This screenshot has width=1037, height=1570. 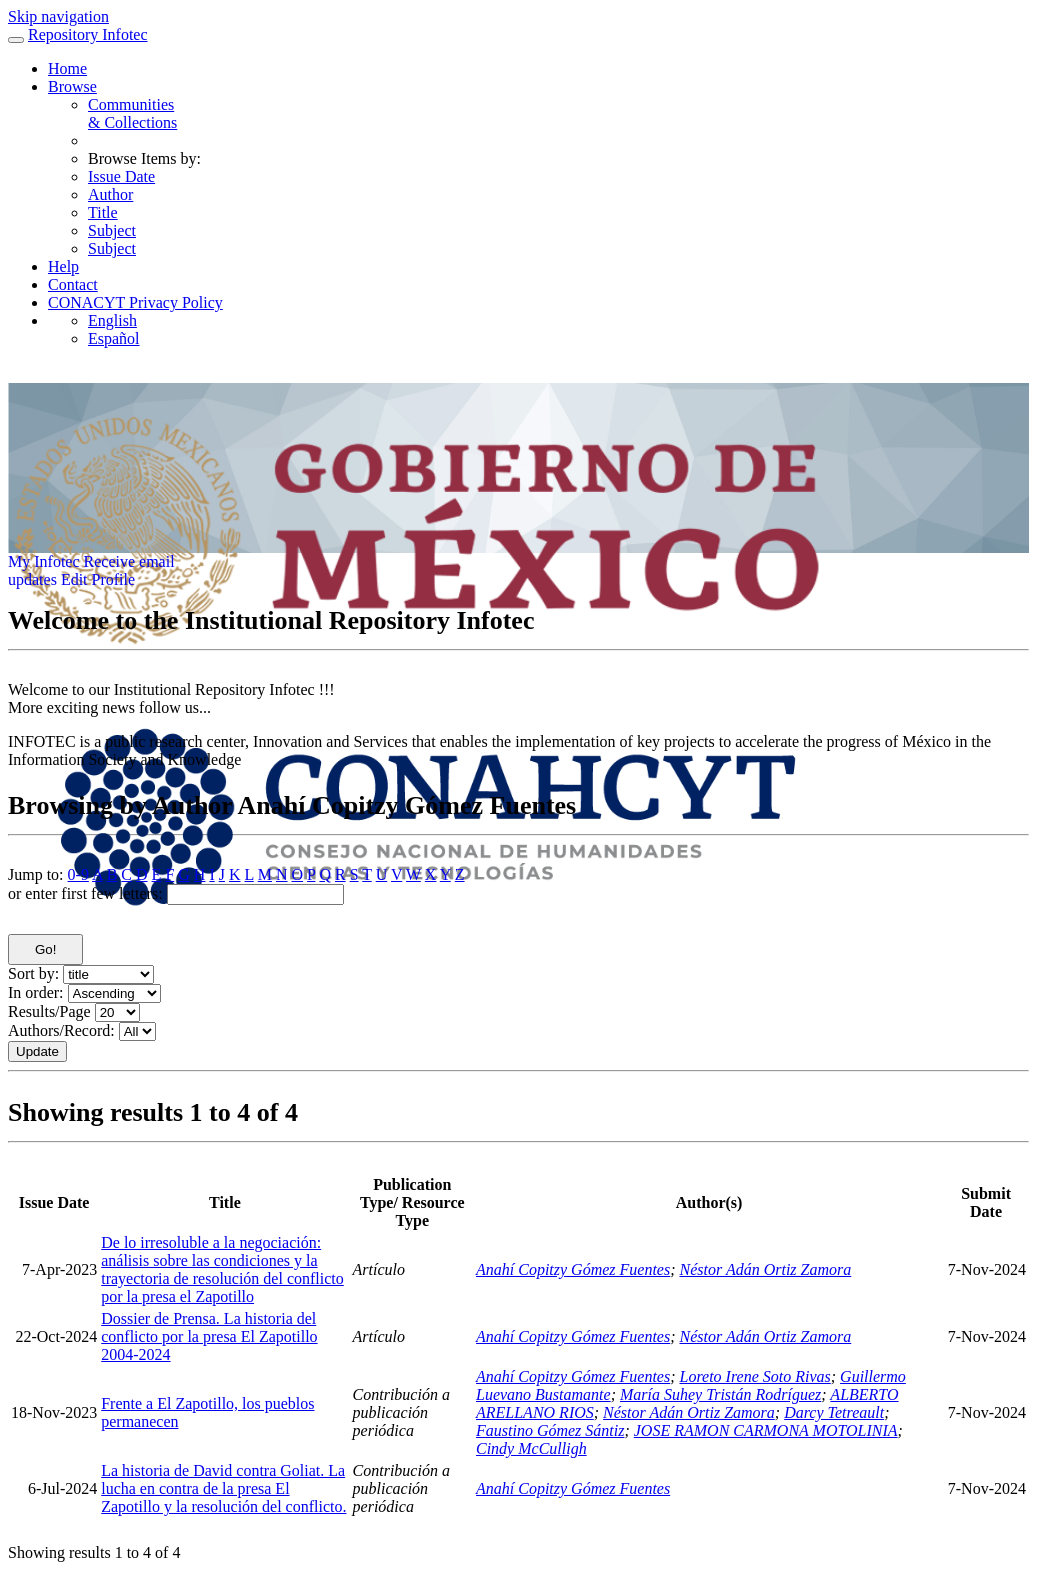 I want to click on Anahí Copitzy Gómez Fuentes, so click(x=573, y=1269).